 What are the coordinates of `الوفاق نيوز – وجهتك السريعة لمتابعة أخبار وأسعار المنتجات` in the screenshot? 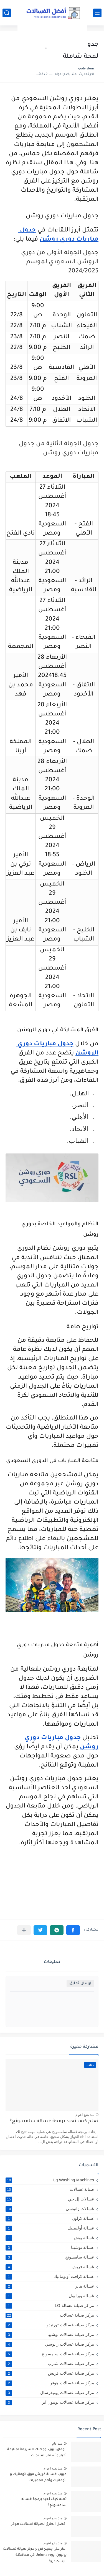 It's located at (37, 2453).